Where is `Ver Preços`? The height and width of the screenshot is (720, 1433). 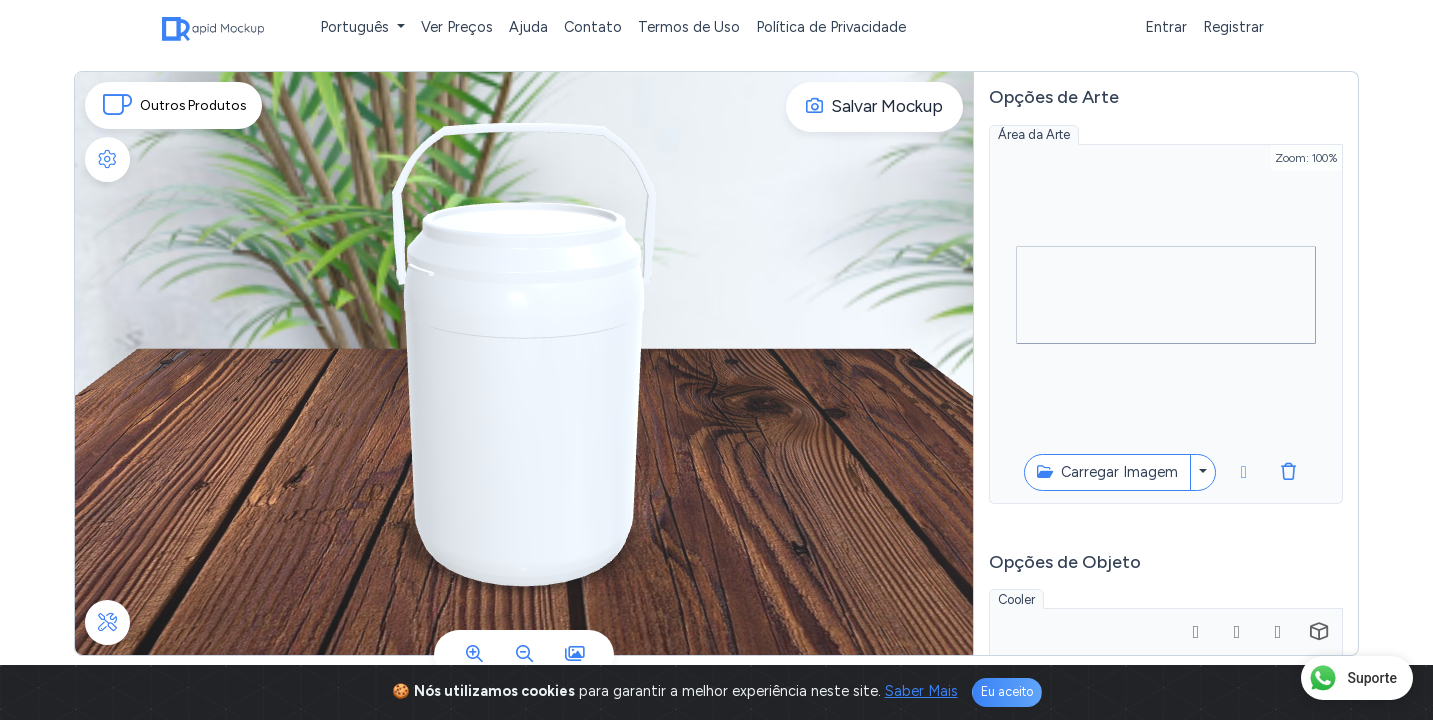 Ver Preços is located at coordinates (457, 27).